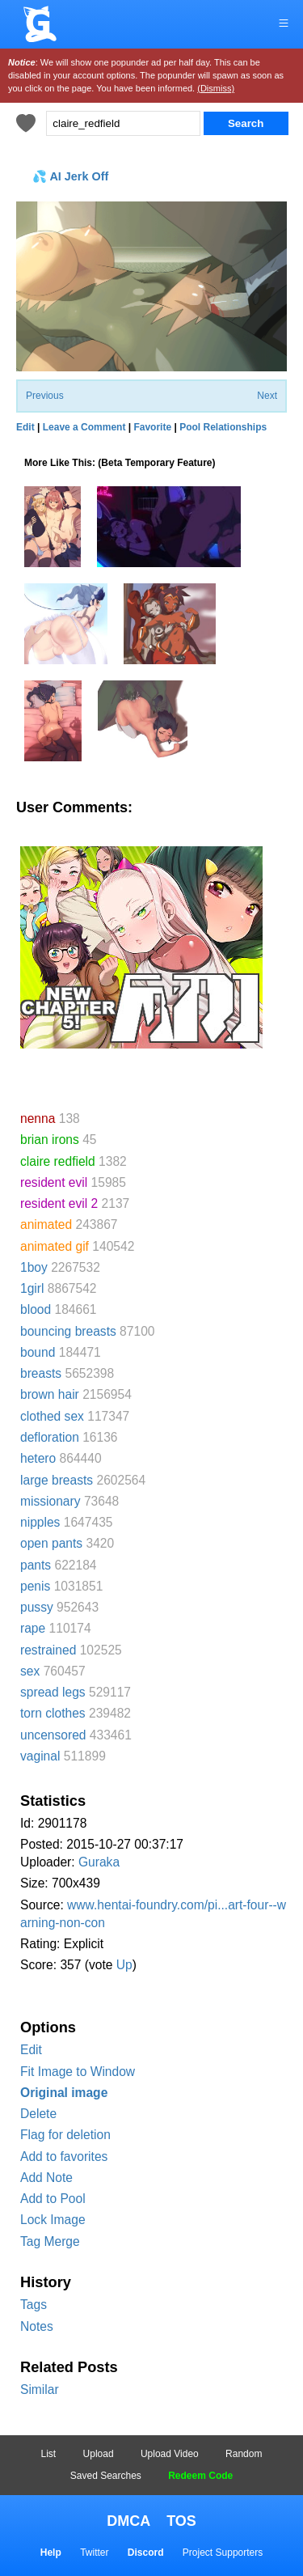  Describe the element at coordinates (53, 1735) in the screenshot. I see `uncensored` at that location.